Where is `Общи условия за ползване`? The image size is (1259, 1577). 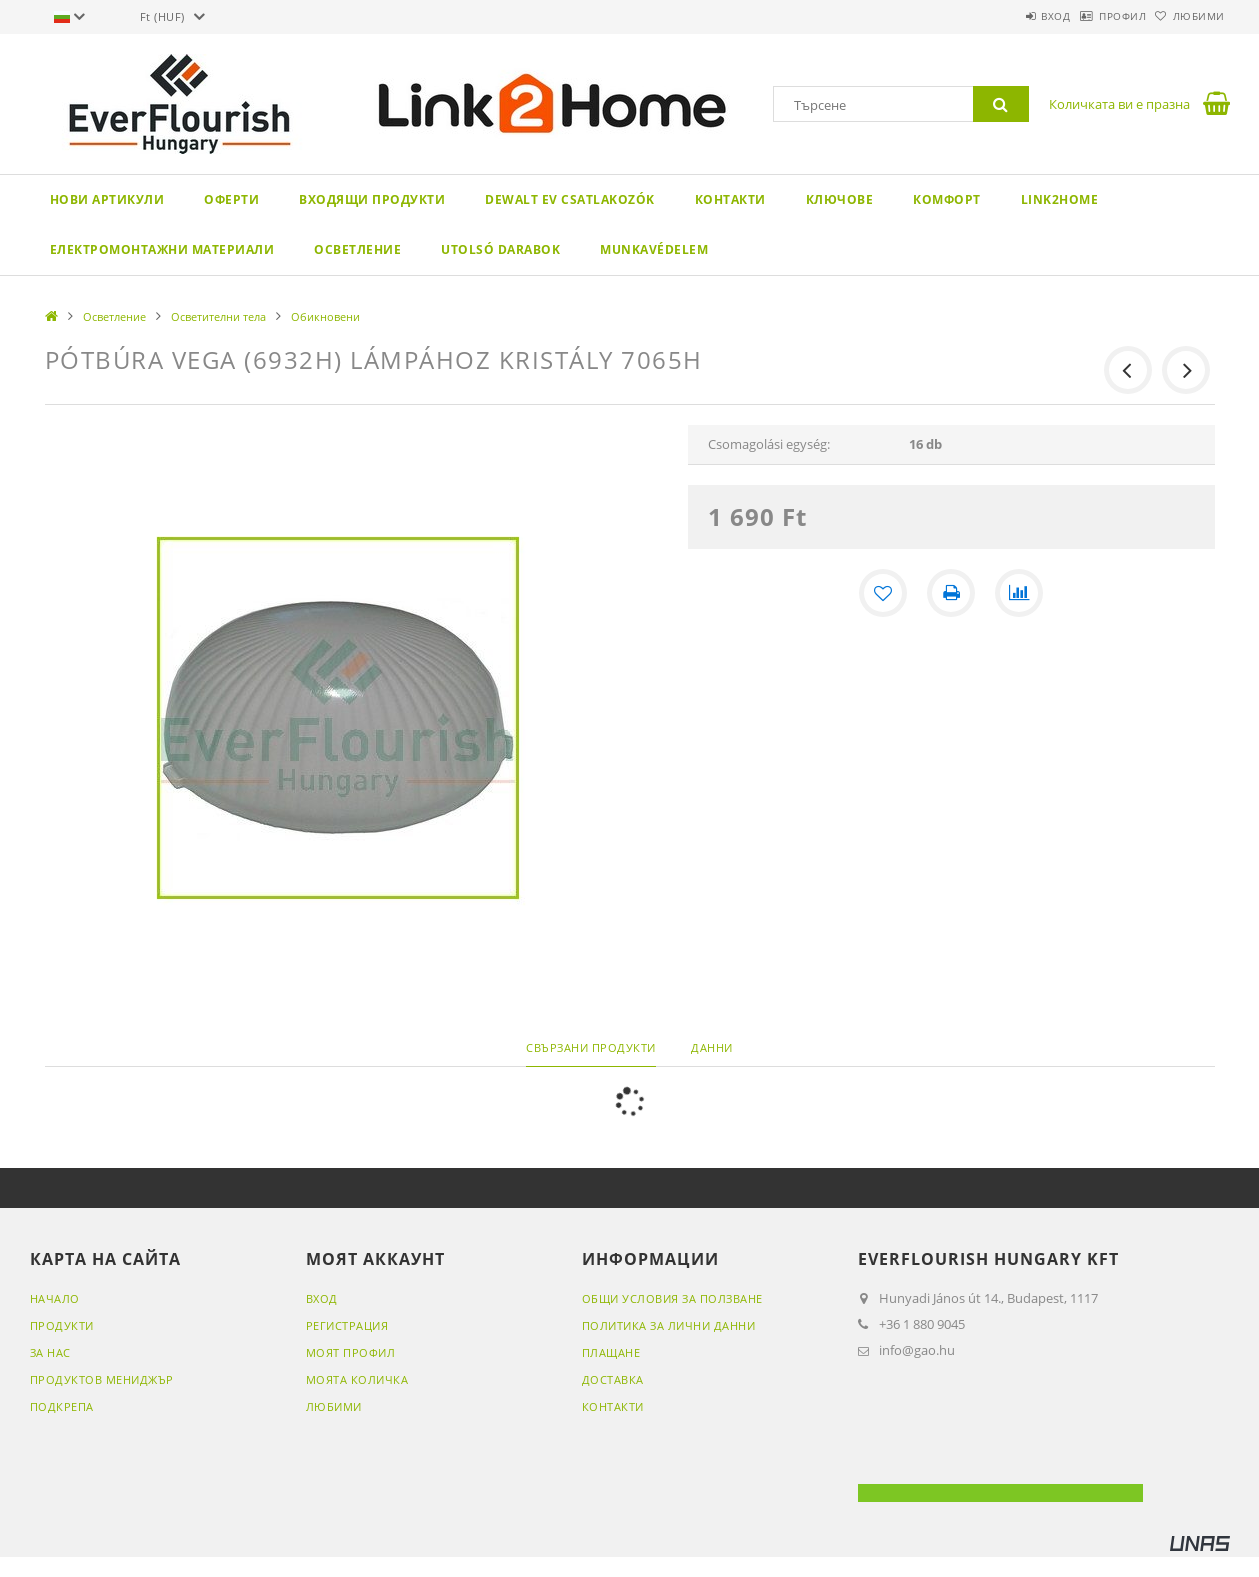
Общи условия за ползване is located at coordinates (672, 1298).